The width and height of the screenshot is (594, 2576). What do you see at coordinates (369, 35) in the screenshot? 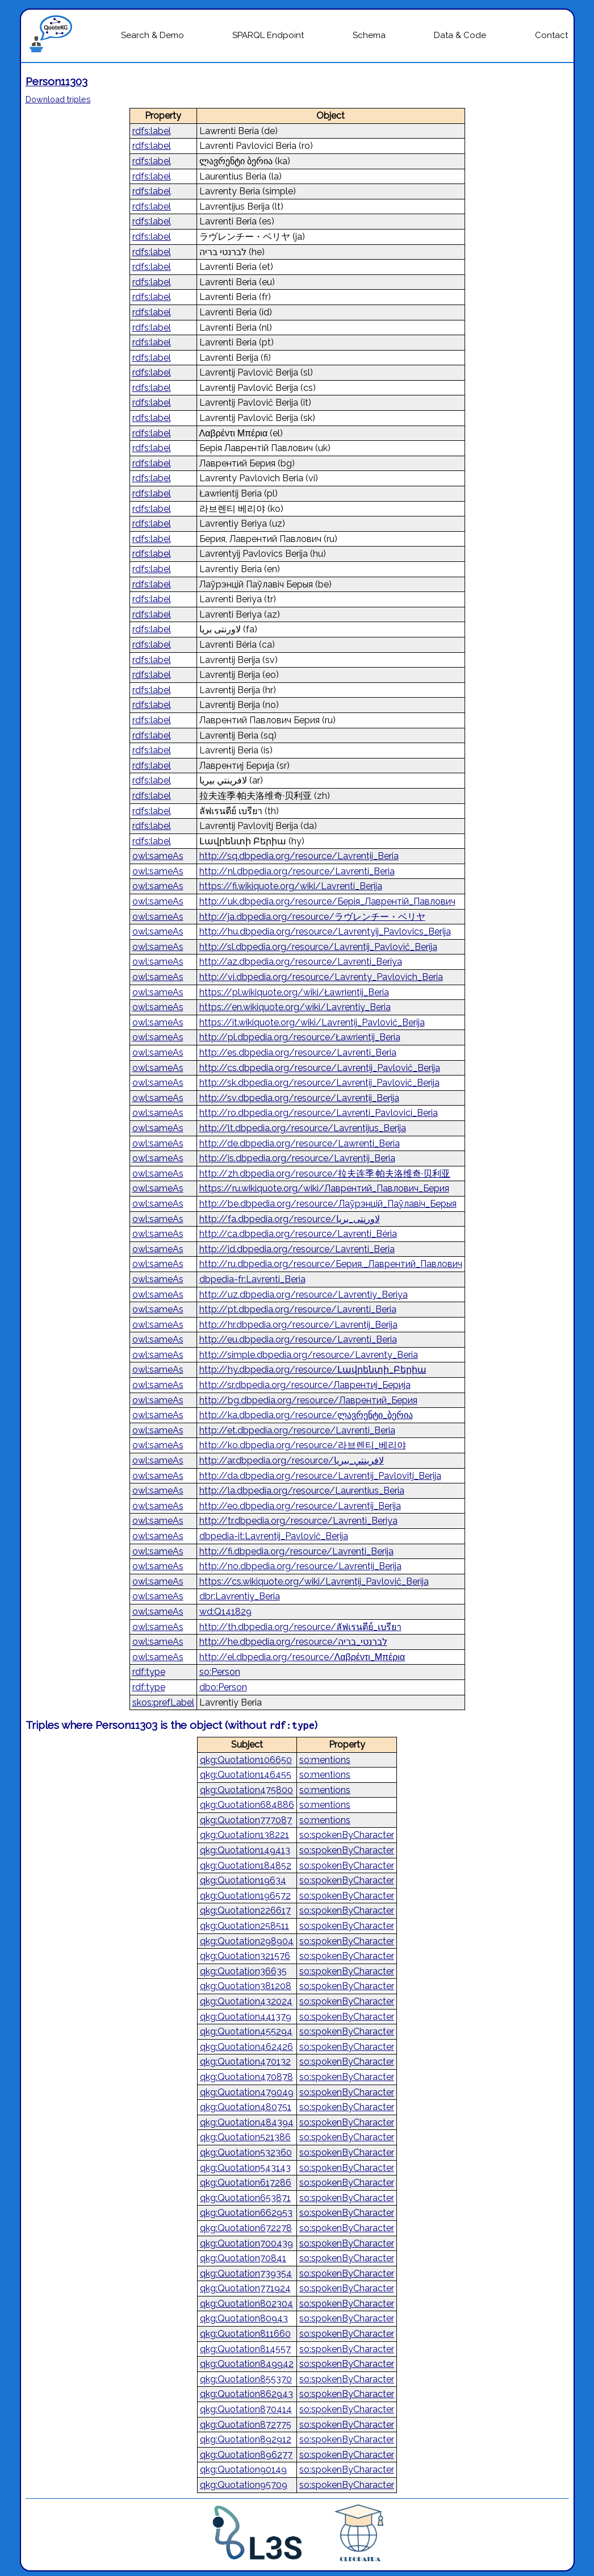
I see `Schema` at bounding box center [369, 35].